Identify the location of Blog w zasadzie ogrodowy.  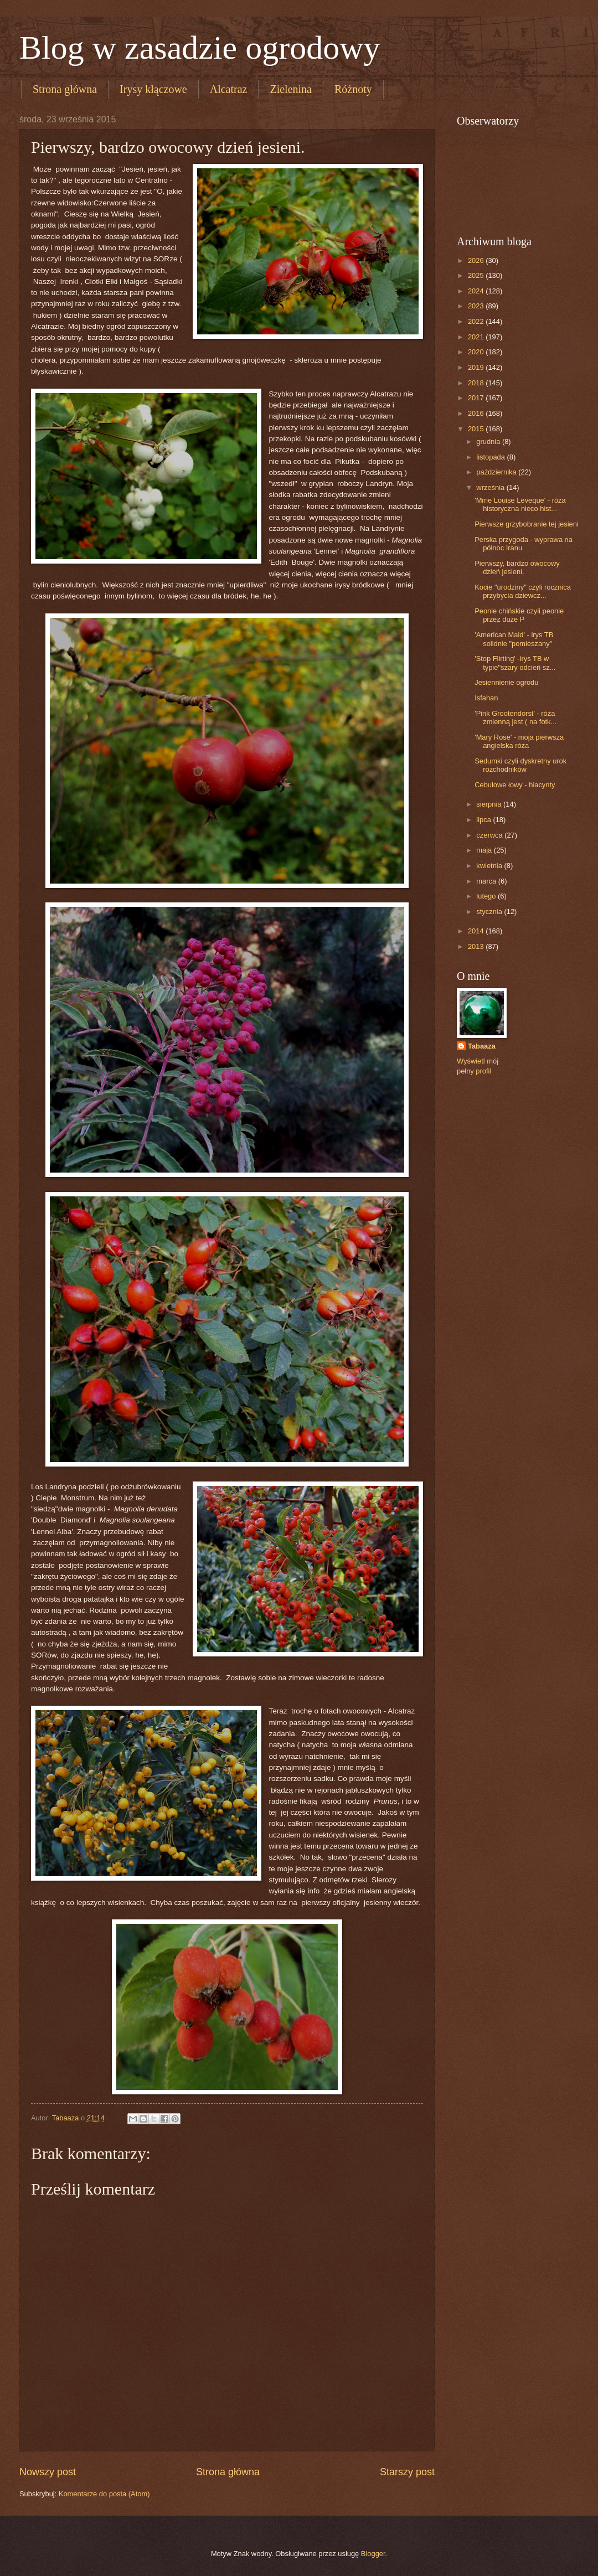
(199, 47).